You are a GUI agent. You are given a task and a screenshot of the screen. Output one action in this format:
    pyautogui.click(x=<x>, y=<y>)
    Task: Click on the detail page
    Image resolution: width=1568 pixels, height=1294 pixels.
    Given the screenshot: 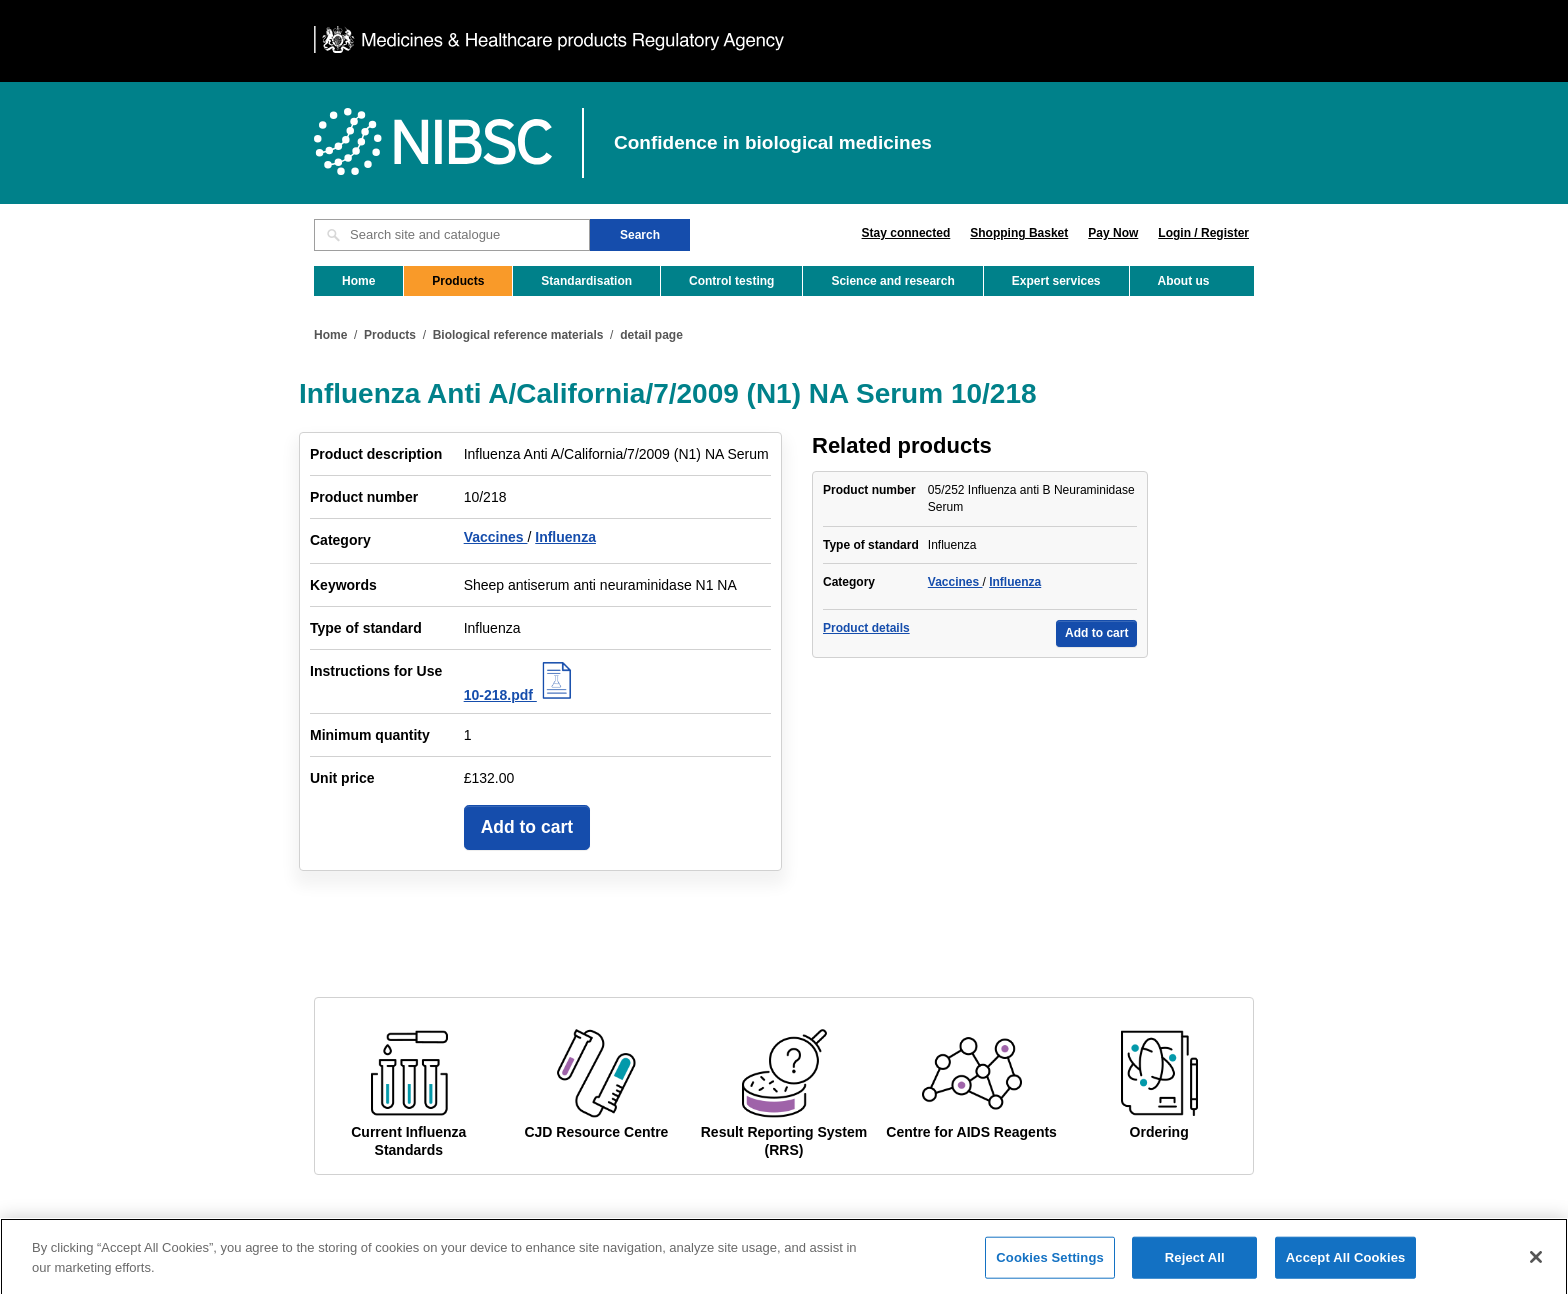 What is the action you would take?
    pyautogui.click(x=651, y=335)
    